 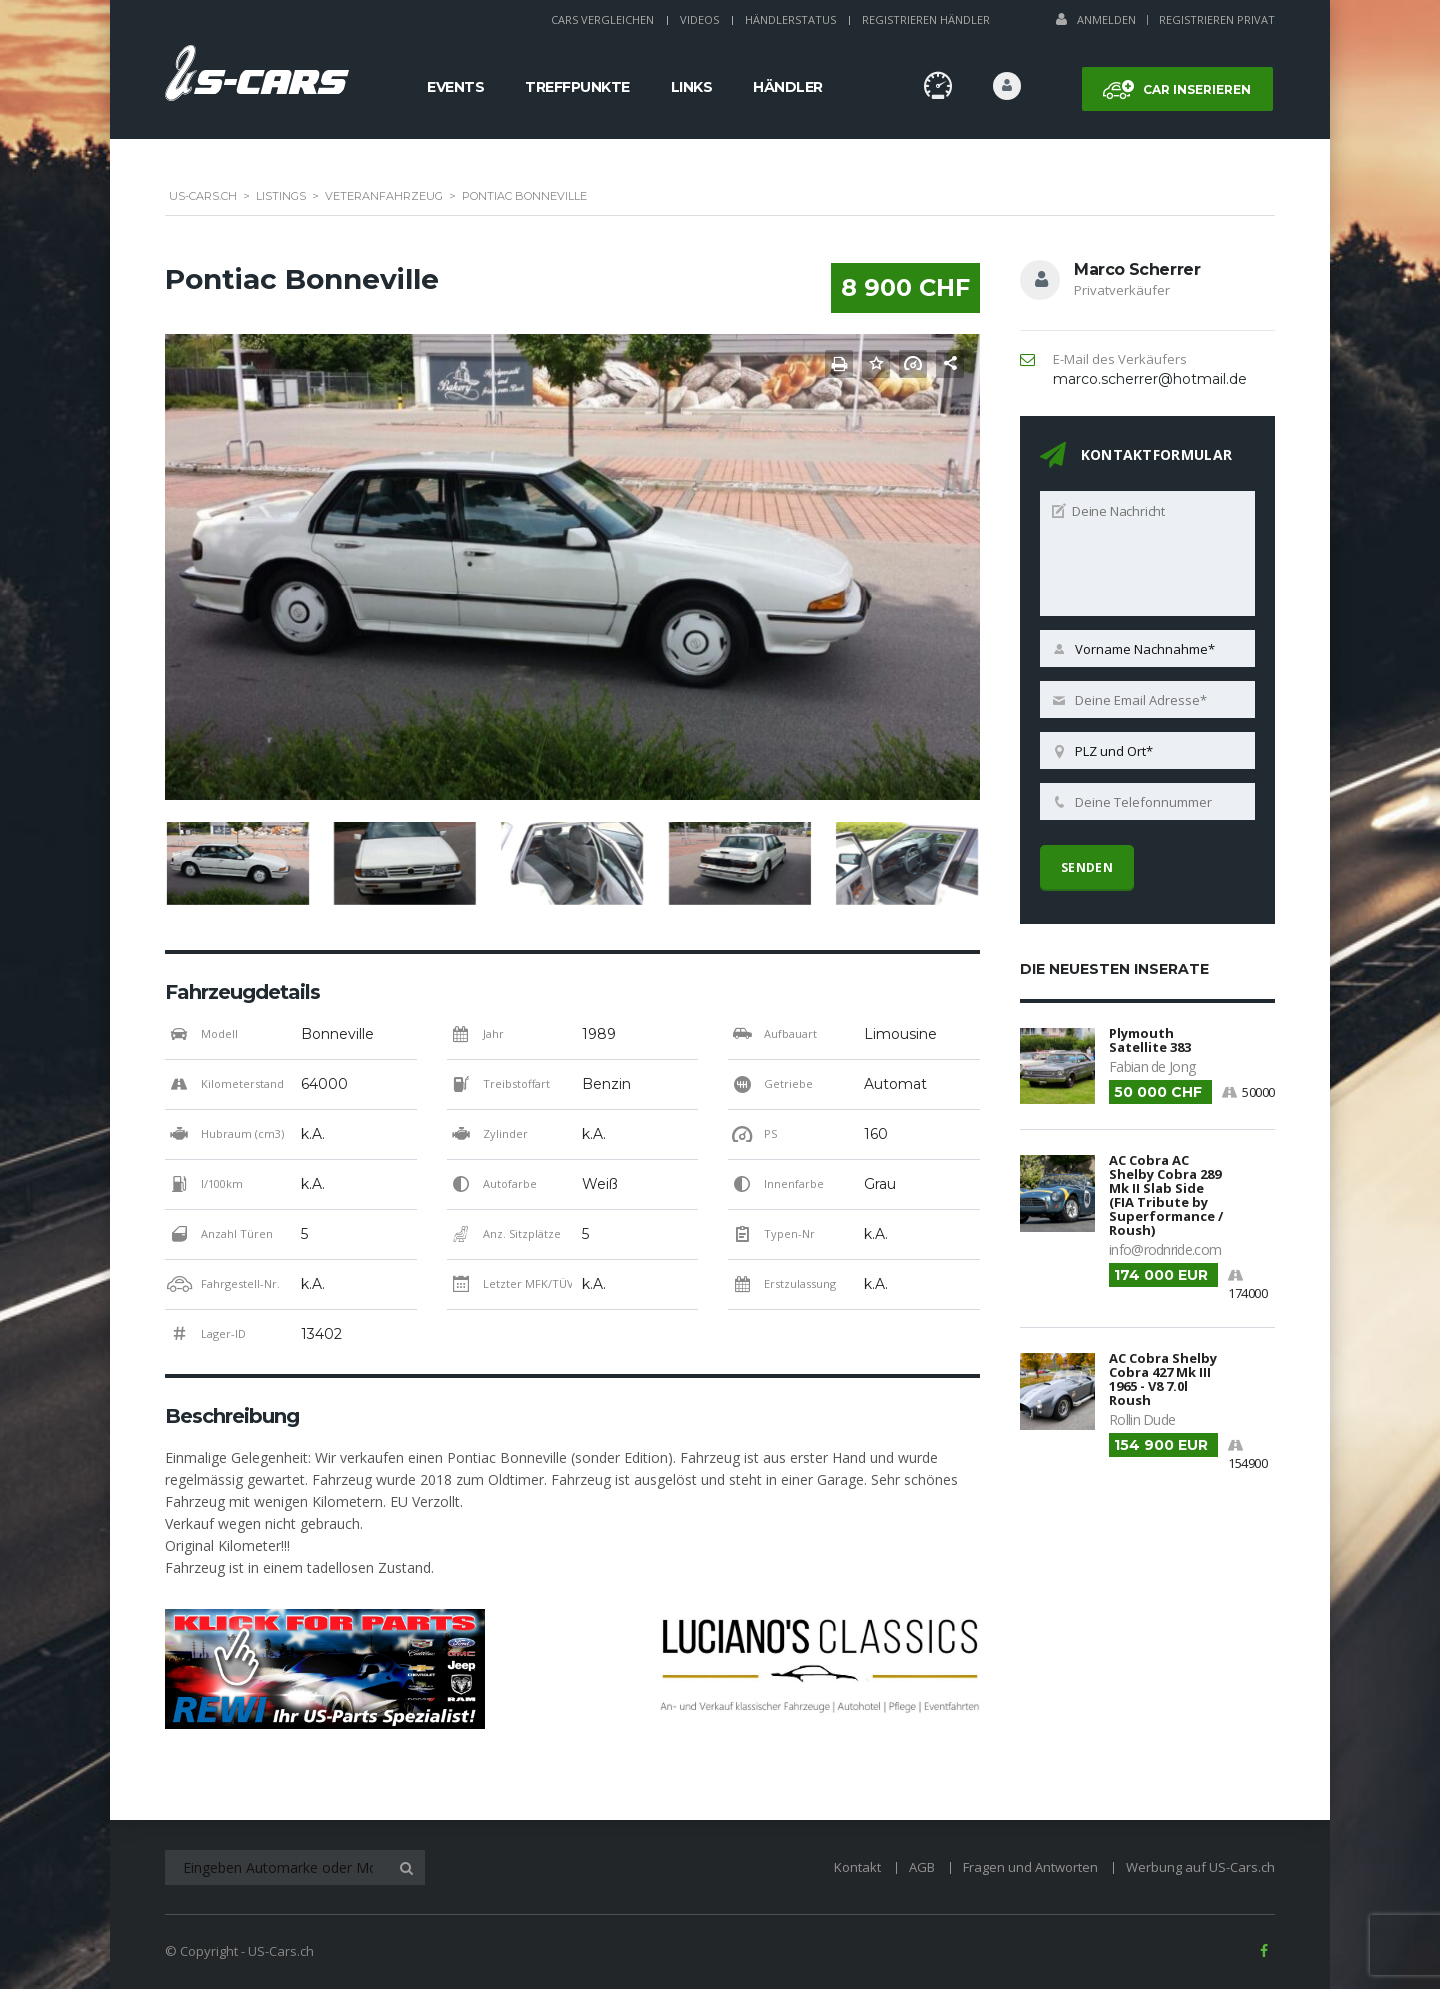 What do you see at coordinates (1200, 1867) in the screenshot?
I see `Werbung auf US-Cars.ch` at bounding box center [1200, 1867].